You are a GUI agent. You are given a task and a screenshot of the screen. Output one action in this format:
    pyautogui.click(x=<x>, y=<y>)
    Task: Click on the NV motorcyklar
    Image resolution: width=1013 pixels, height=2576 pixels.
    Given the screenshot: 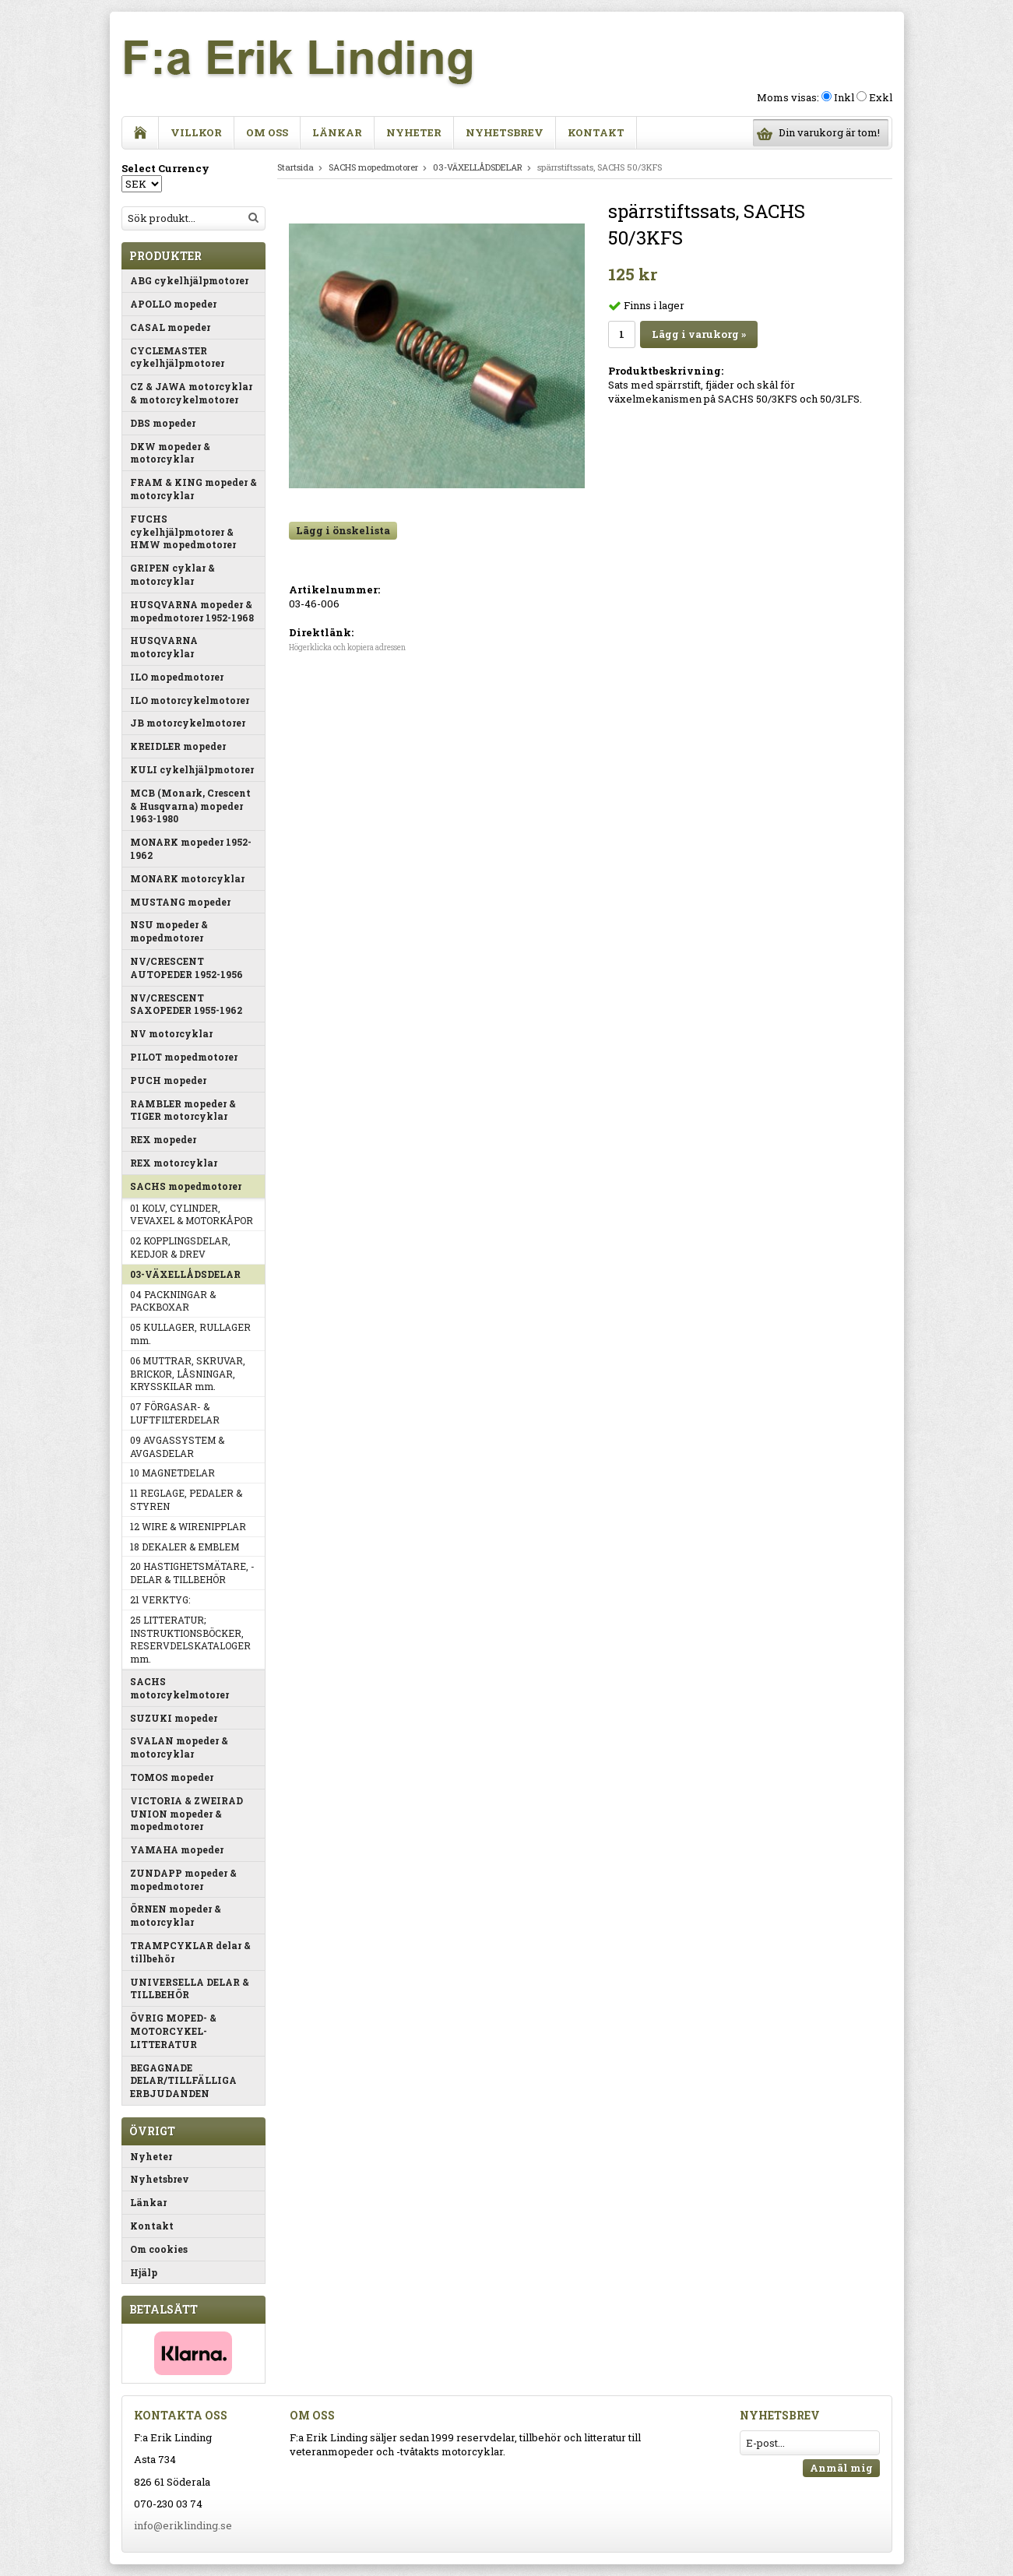 What is the action you would take?
    pyautogui.click(x=171, y=1033)
    